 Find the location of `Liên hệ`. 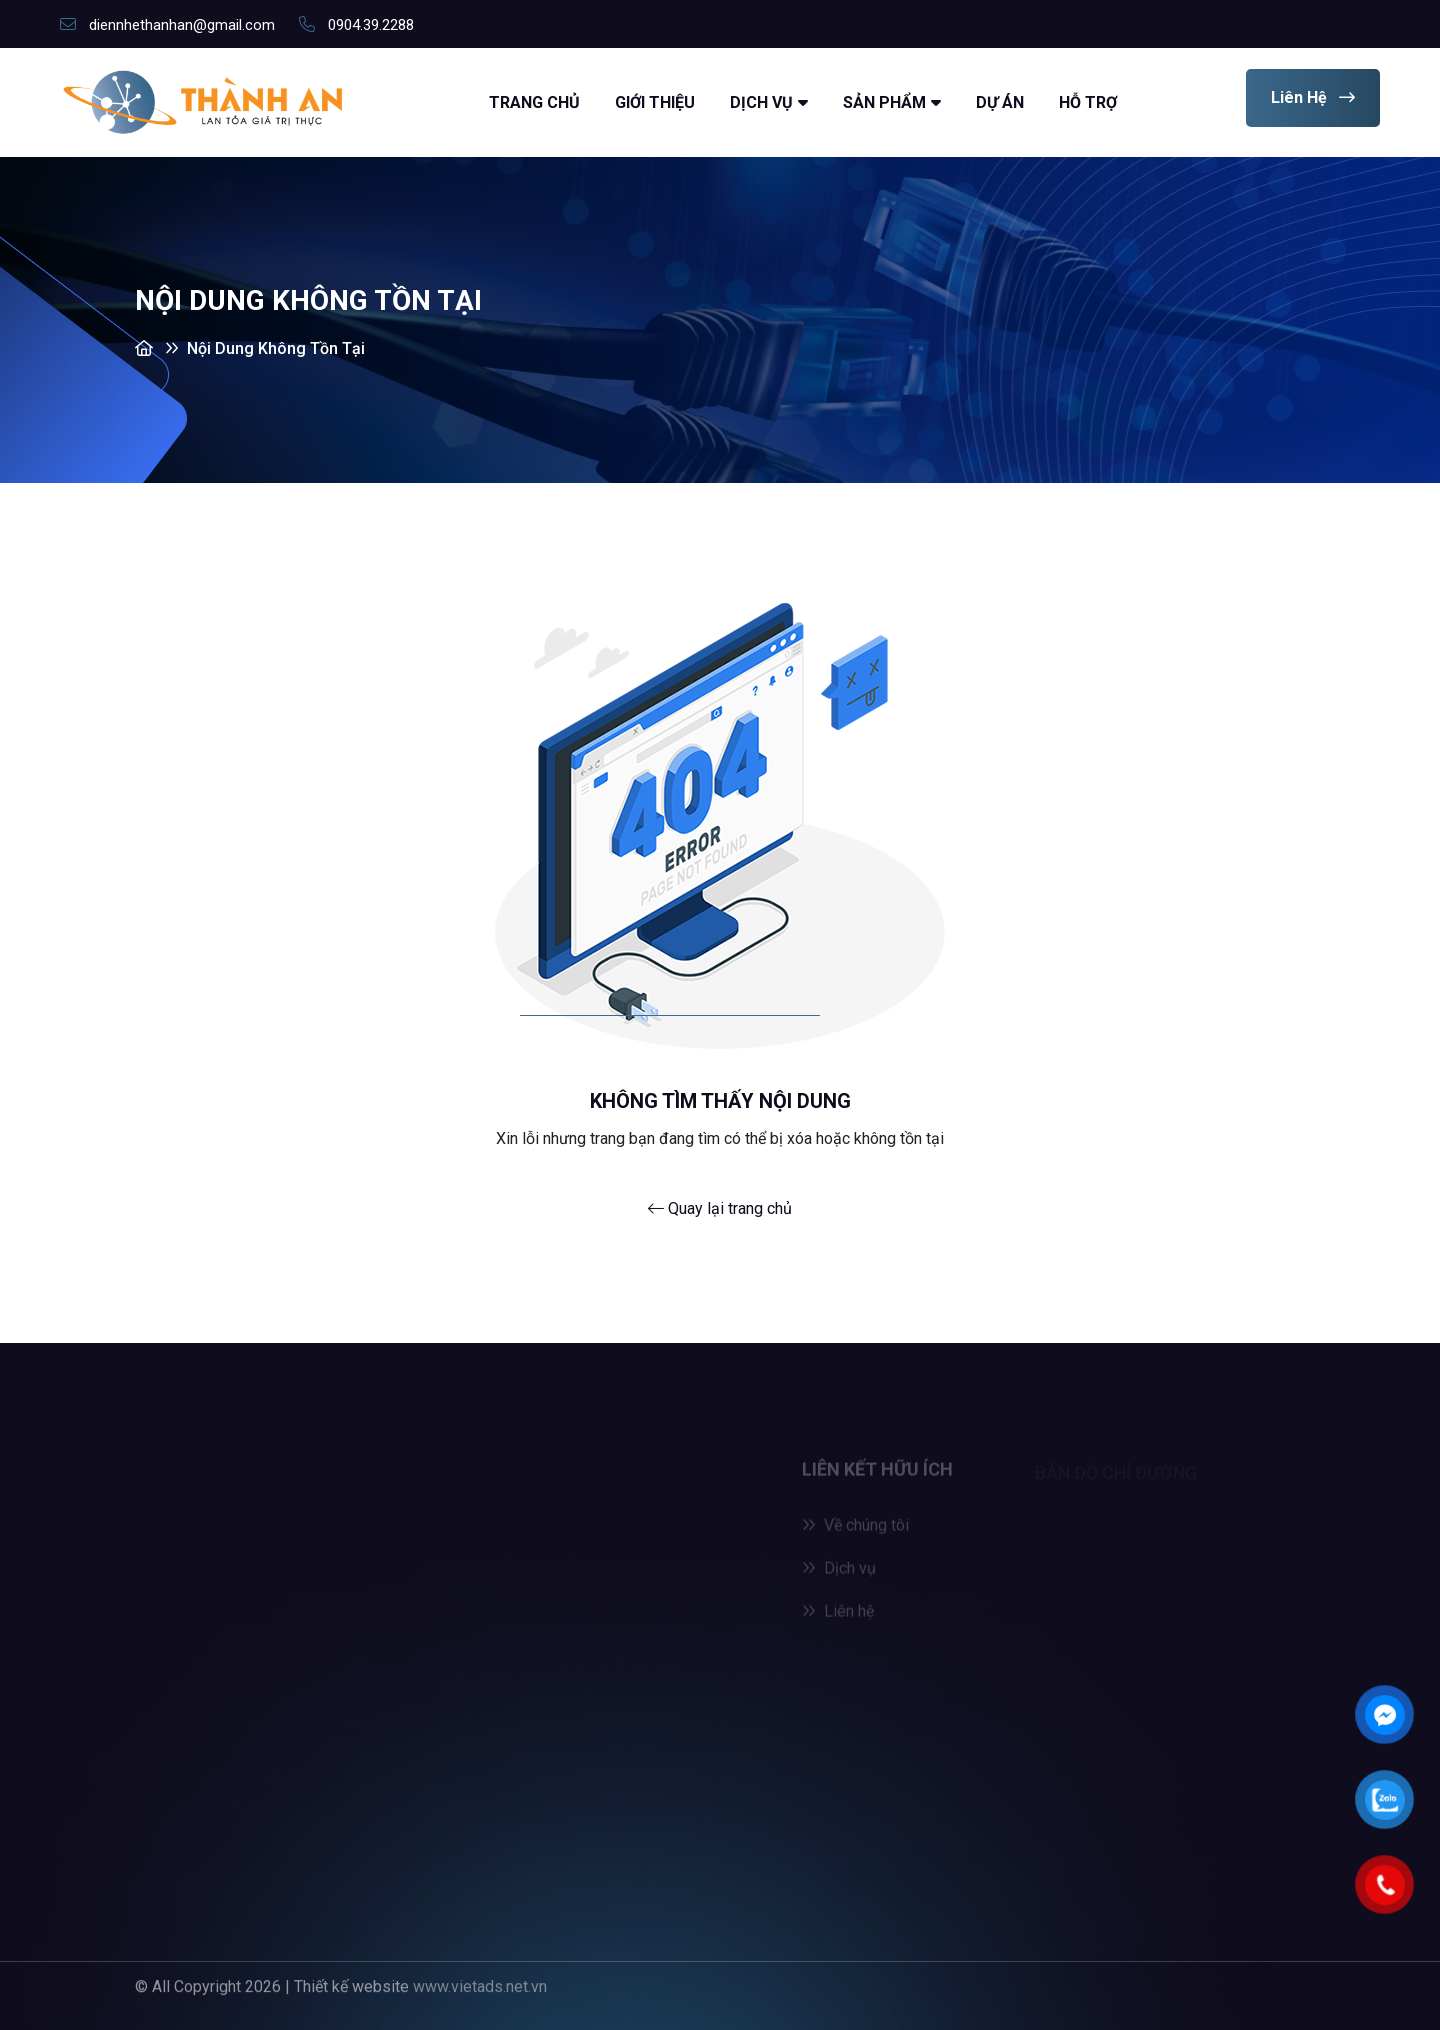

Liên hệ is located at coordinates (1313, 97).